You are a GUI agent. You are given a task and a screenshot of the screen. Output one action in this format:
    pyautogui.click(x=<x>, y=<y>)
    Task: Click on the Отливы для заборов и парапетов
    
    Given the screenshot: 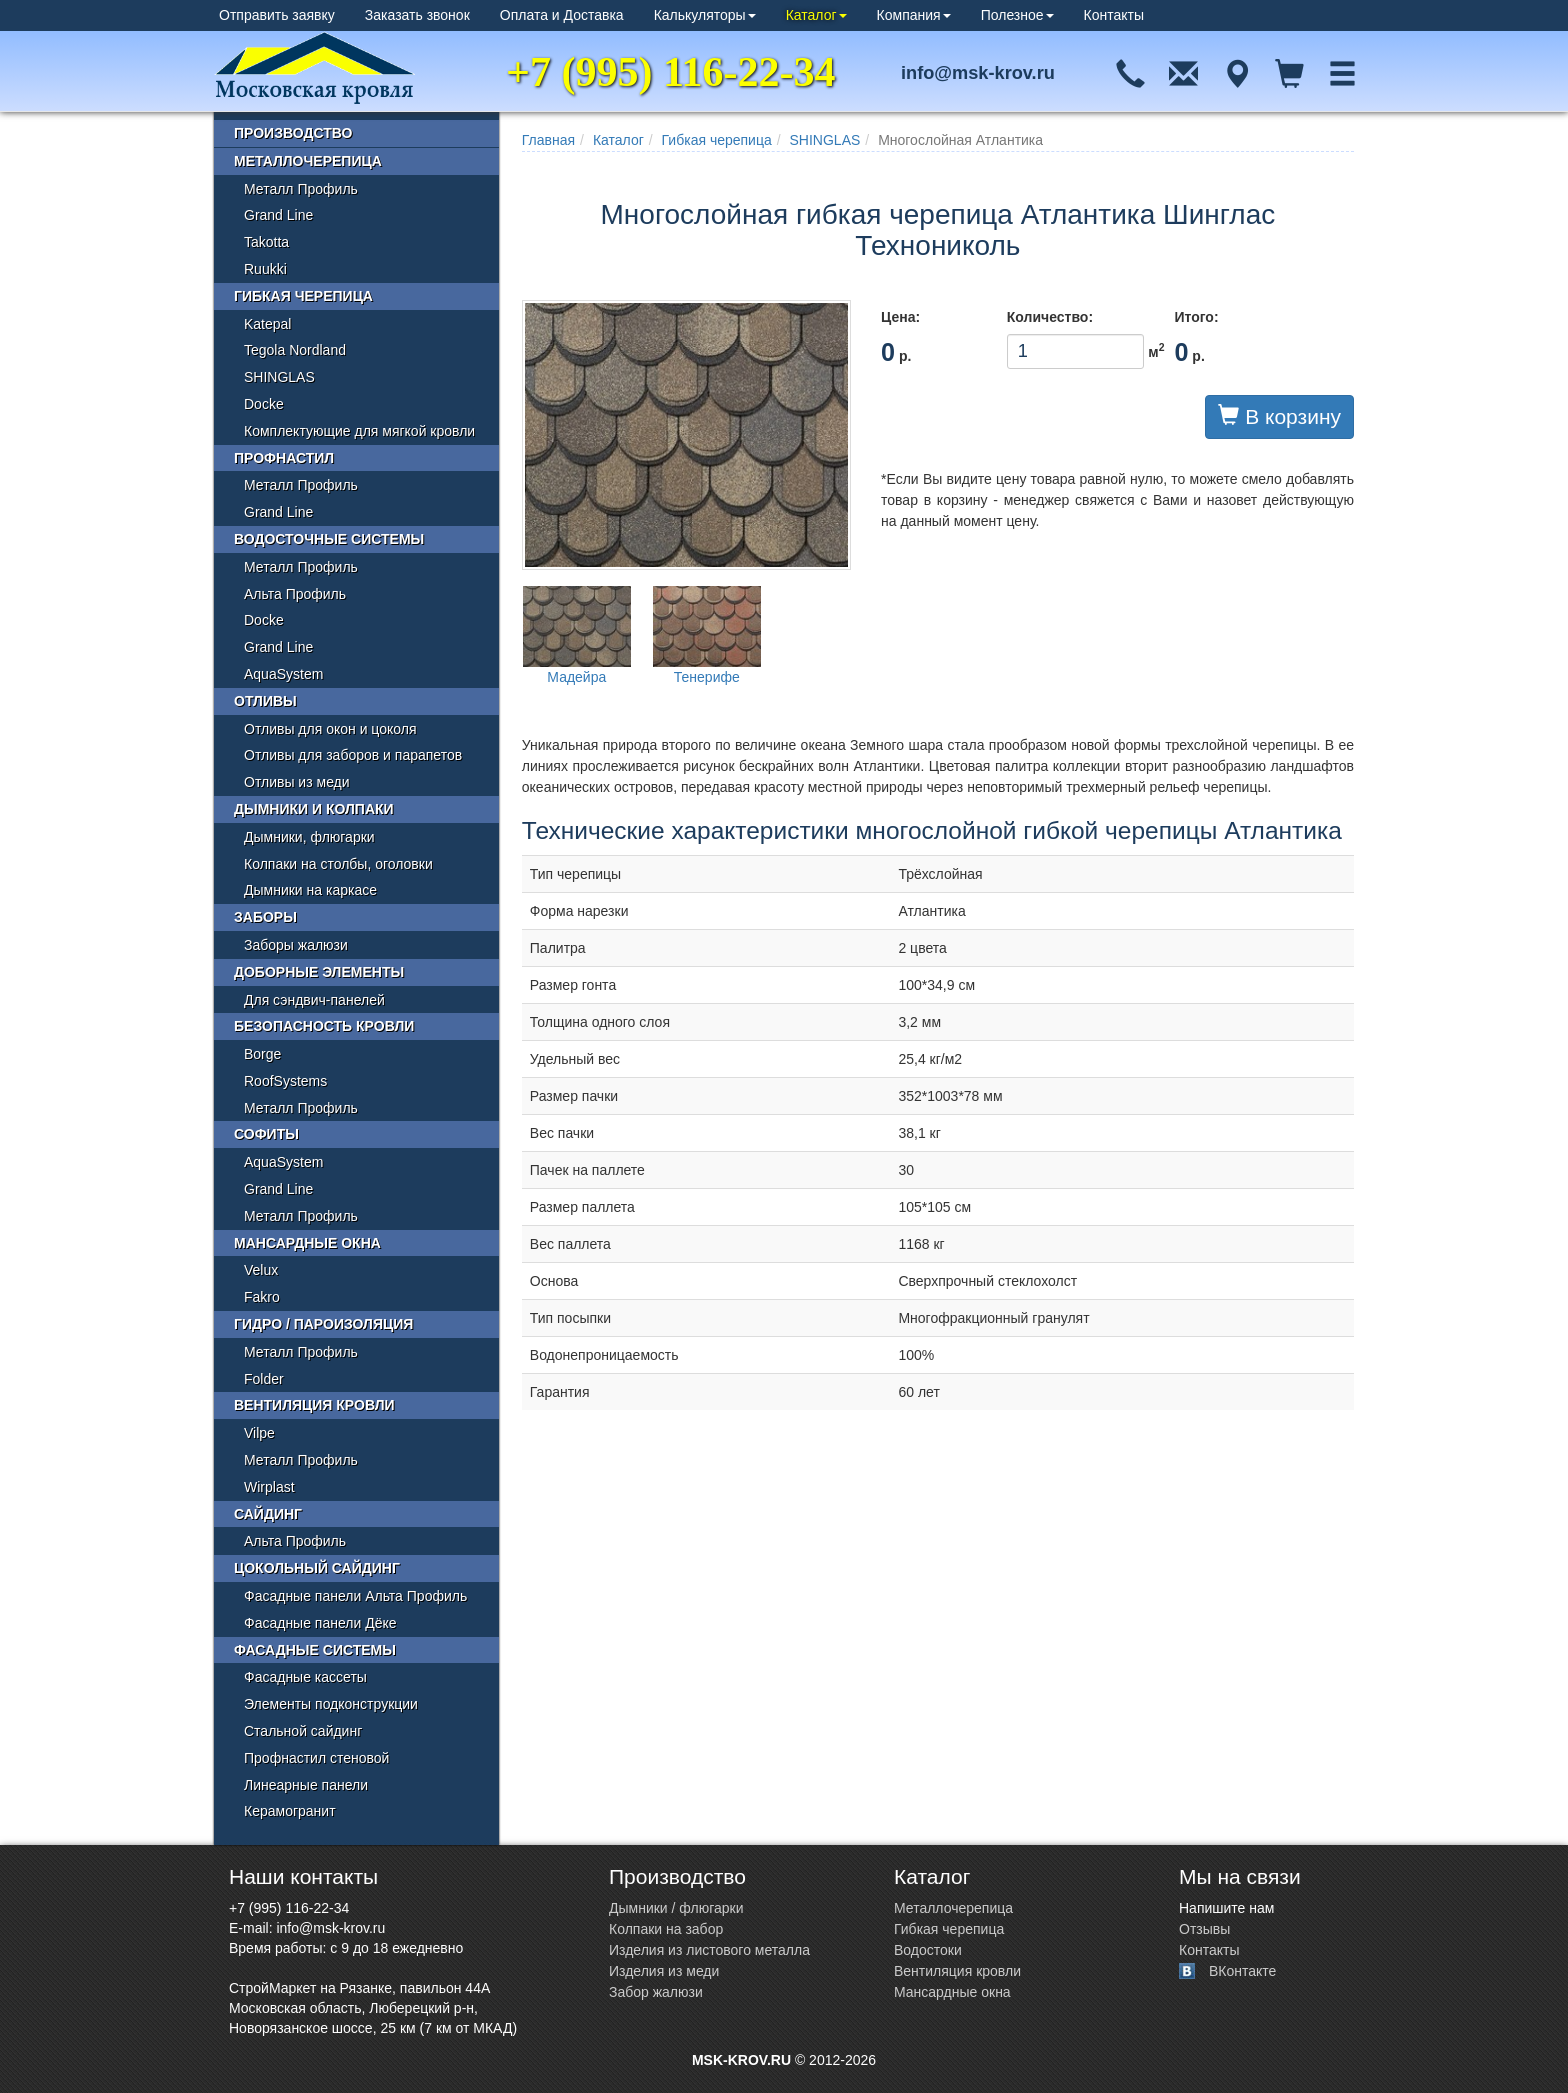 What is the action you would take?
    pyautogui.click(x=353, y=755)
    